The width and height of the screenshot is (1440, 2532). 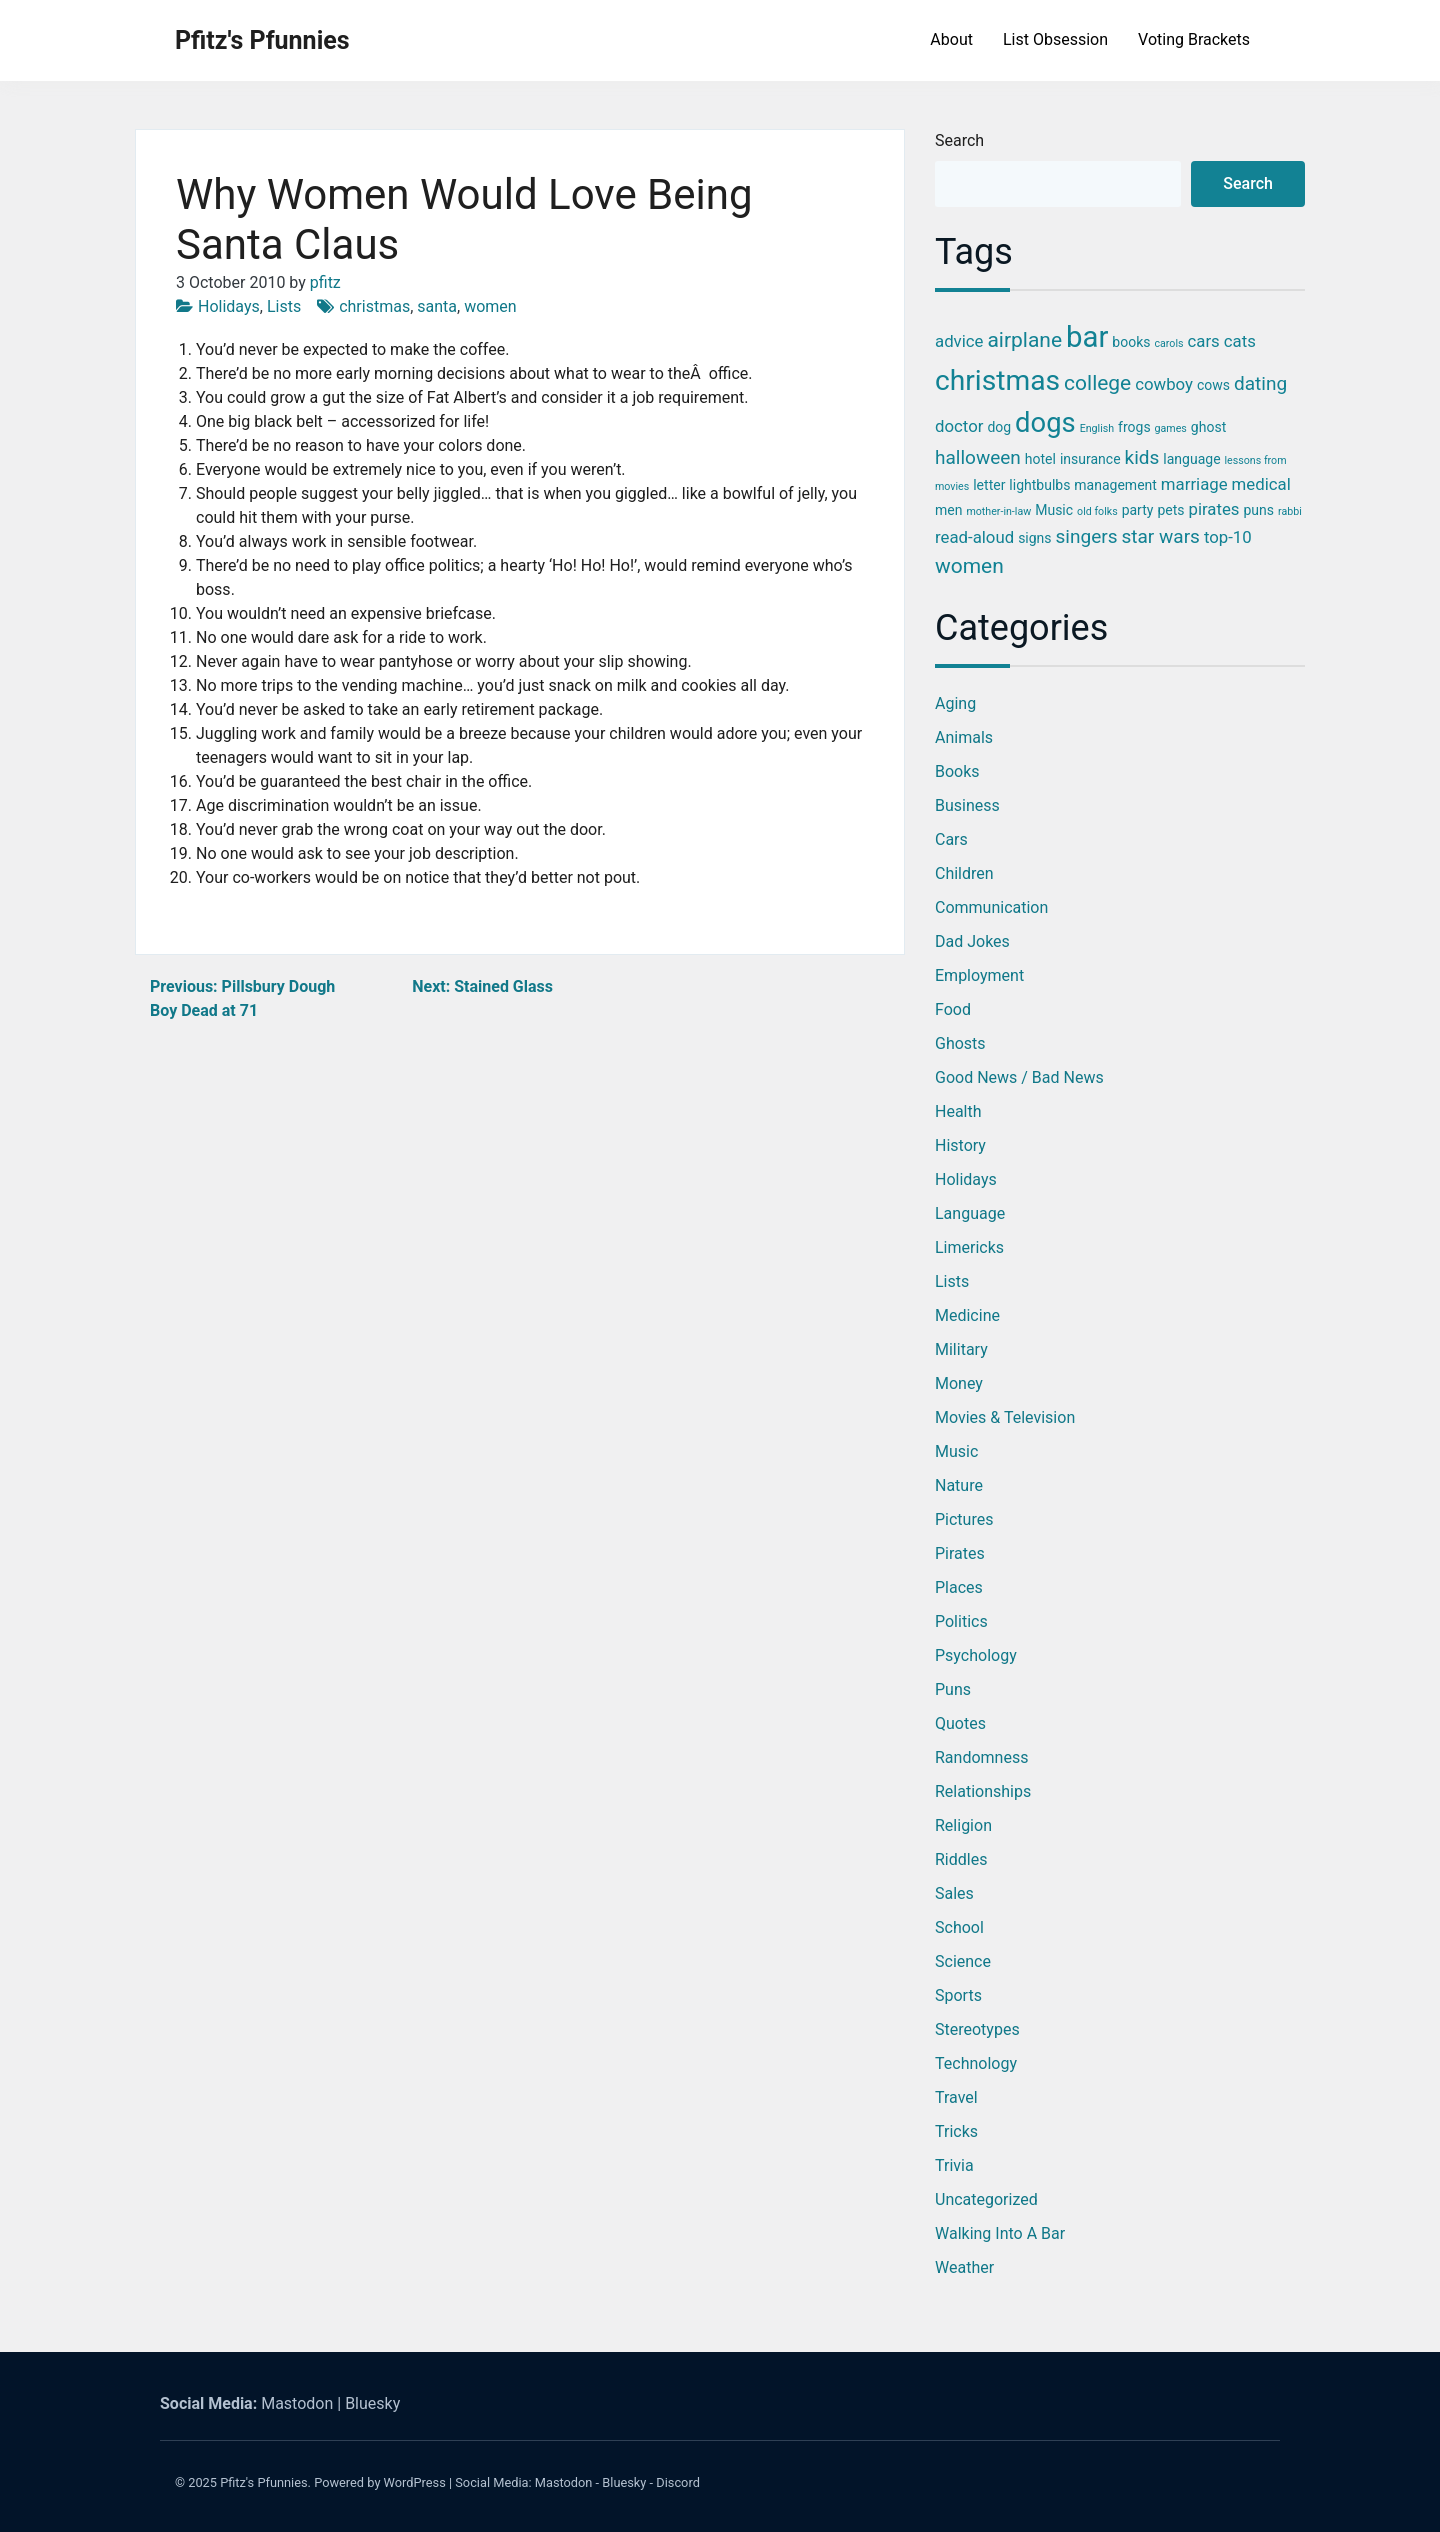 I want to click on Psychology, so click(x=976, y=1655).